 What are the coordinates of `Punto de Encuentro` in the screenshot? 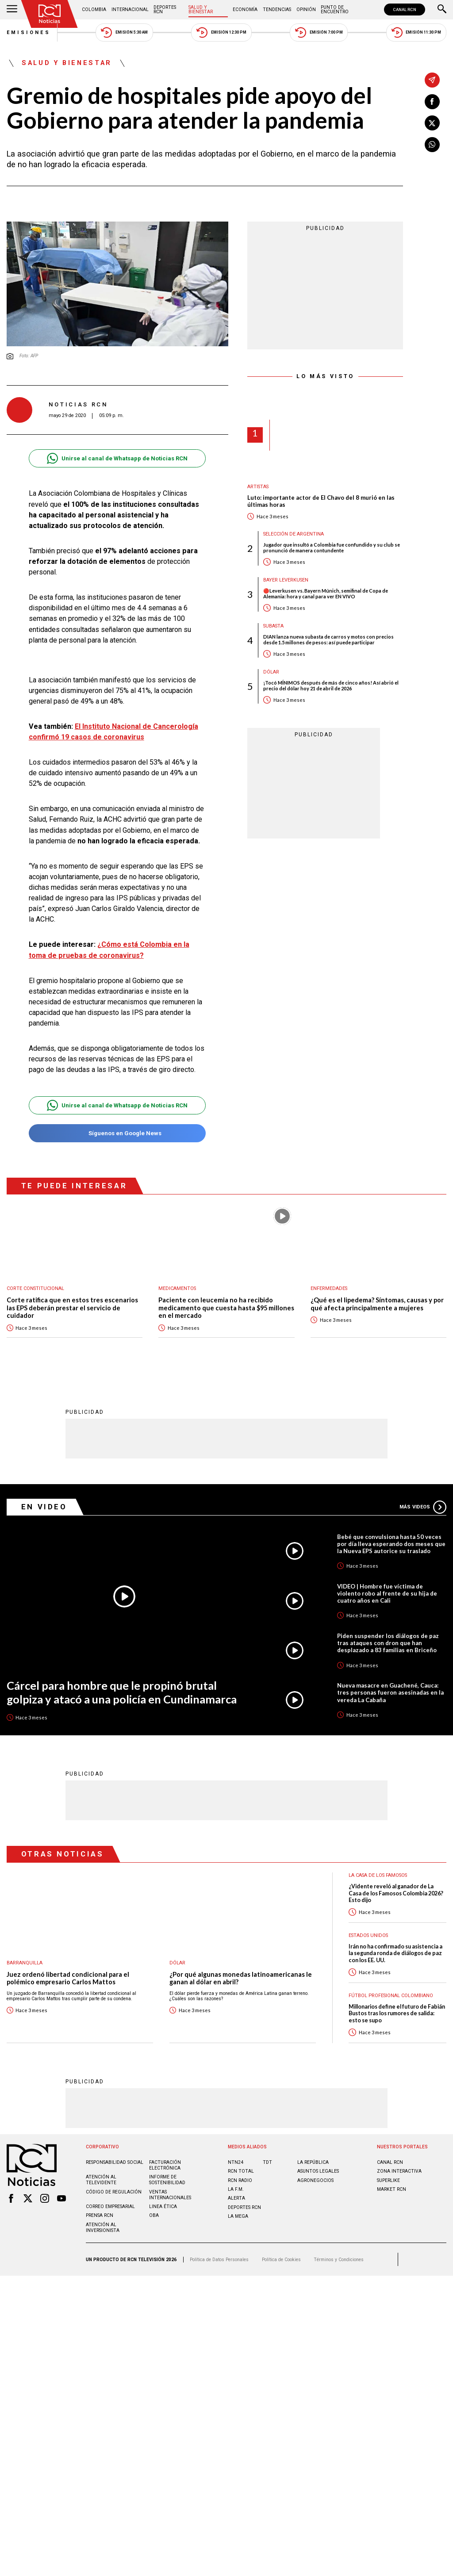 It's located at (335, 9).